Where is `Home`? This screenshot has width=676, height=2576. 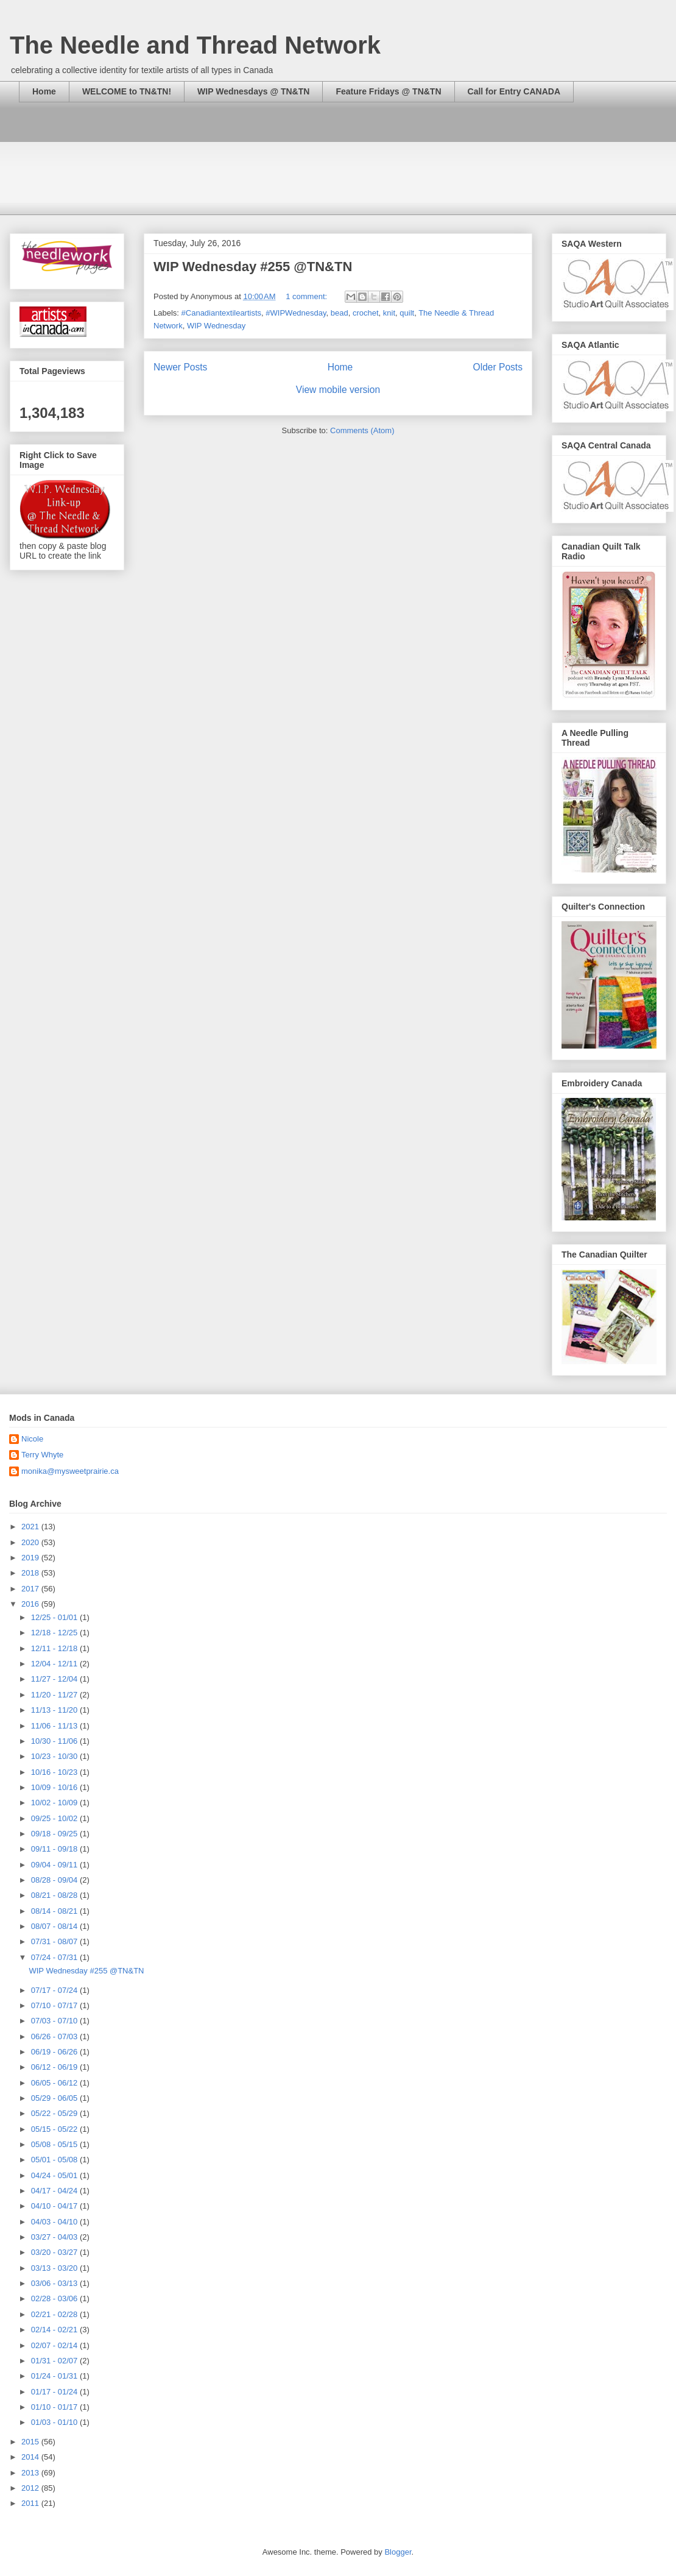
Home is located at coordinates (44, 91).